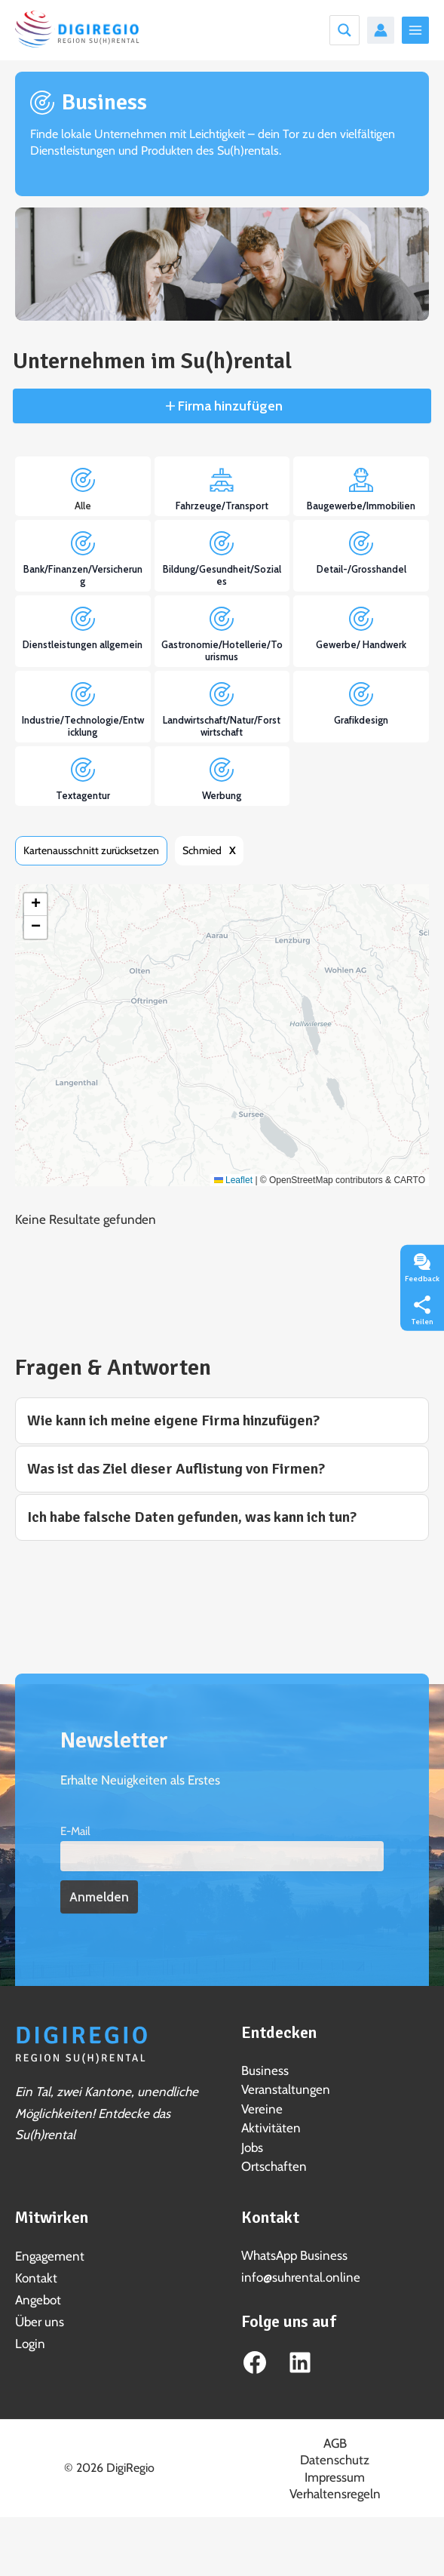 This screenshot has height=2576, width=444. Describe the element at coordinates (265, 2070) in the screenshot. I see `Business` at that location.